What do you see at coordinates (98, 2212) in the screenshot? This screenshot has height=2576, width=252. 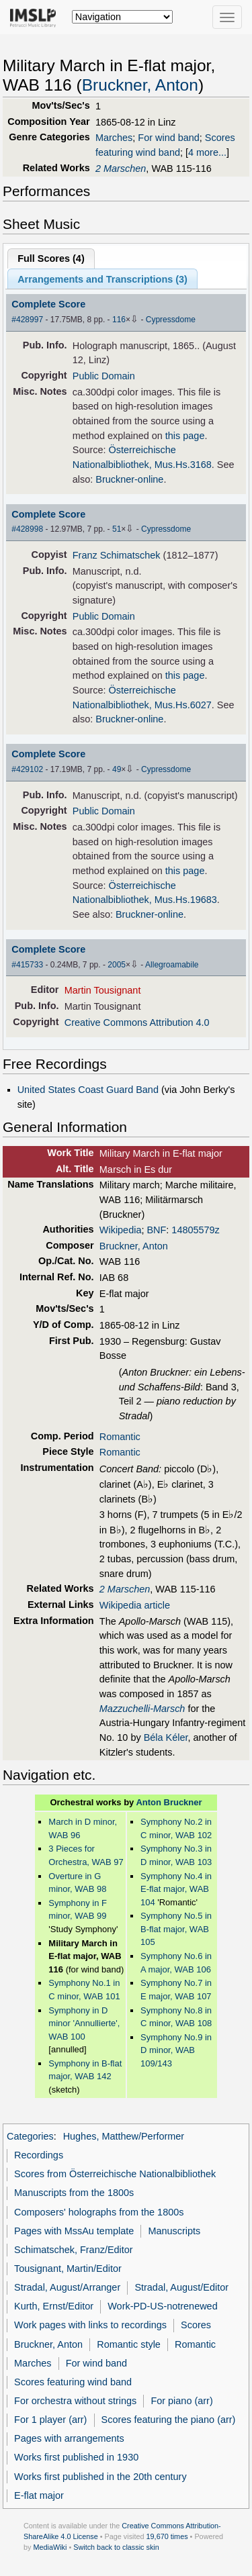 I see `Composers' holographs from the 1800s` at bounding box center [98, 2212].